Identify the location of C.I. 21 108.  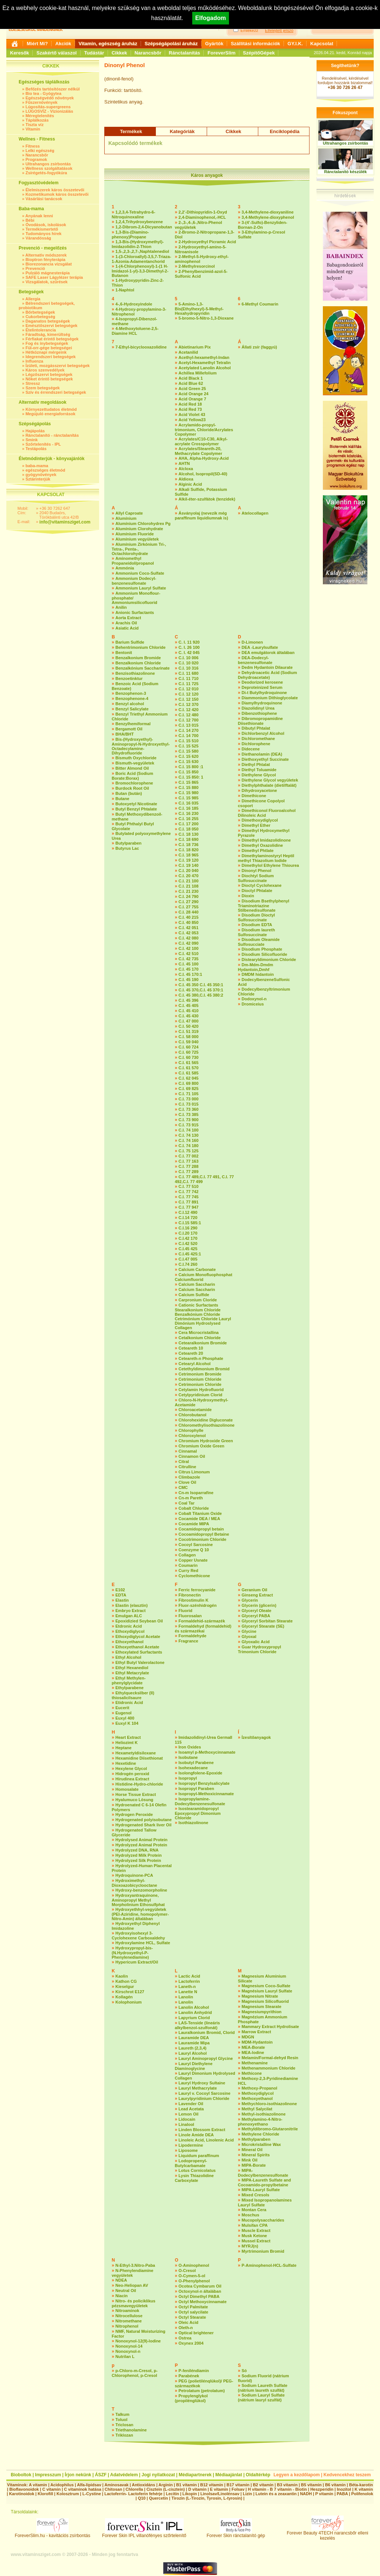
(188, 886).